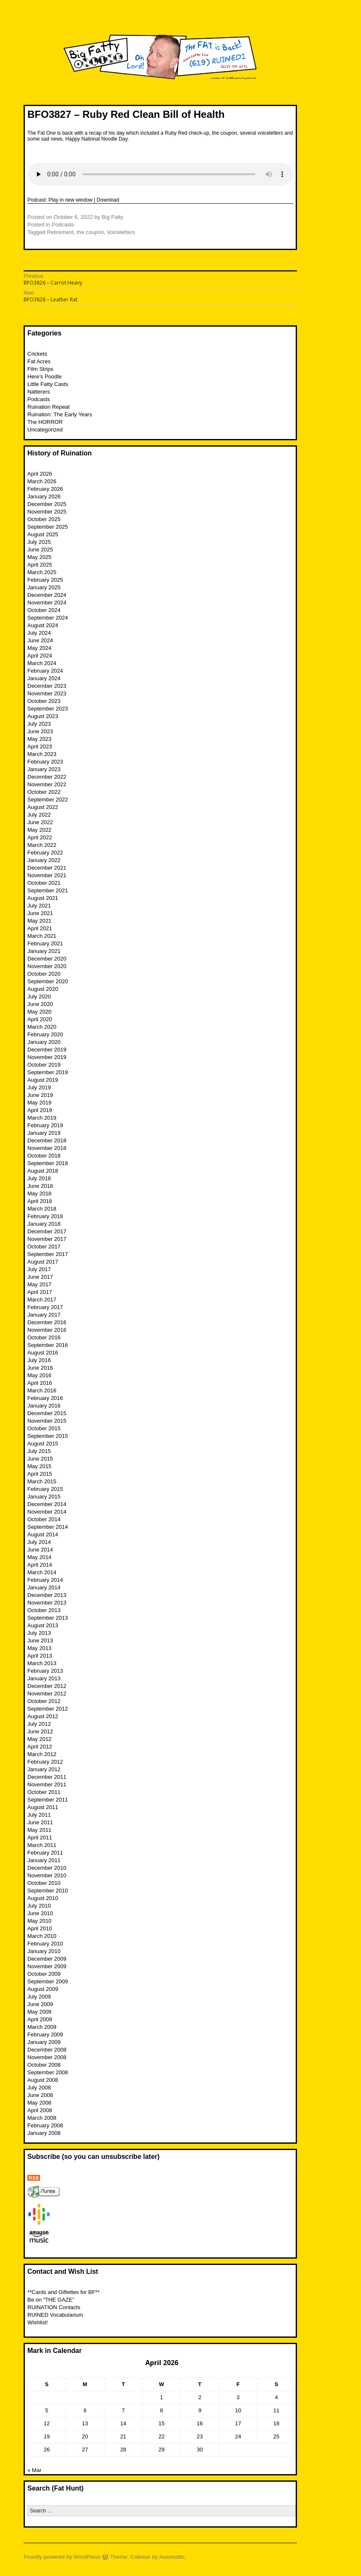 The image size is (361, 2576). Describe the element at coordinates (47, 1602) in the screenshot. I see `November 2013` at that location.